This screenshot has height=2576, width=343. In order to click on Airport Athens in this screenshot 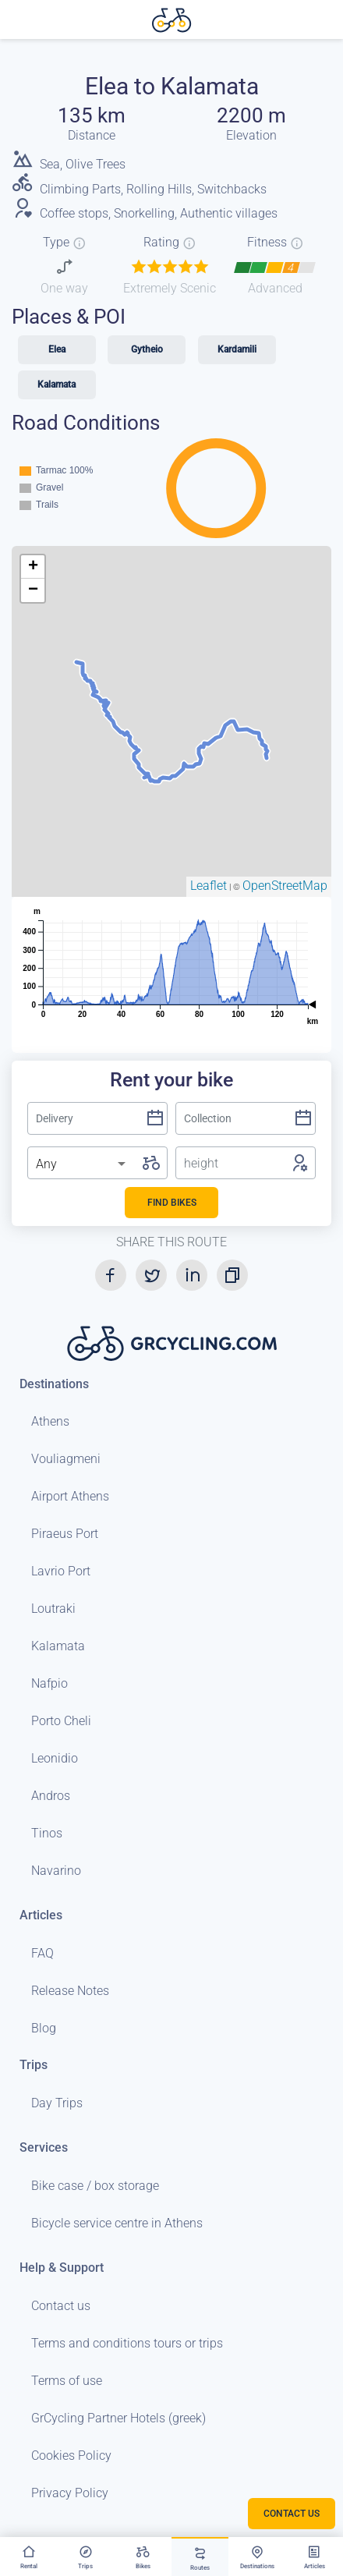, I will do `click(70, 1496)`.